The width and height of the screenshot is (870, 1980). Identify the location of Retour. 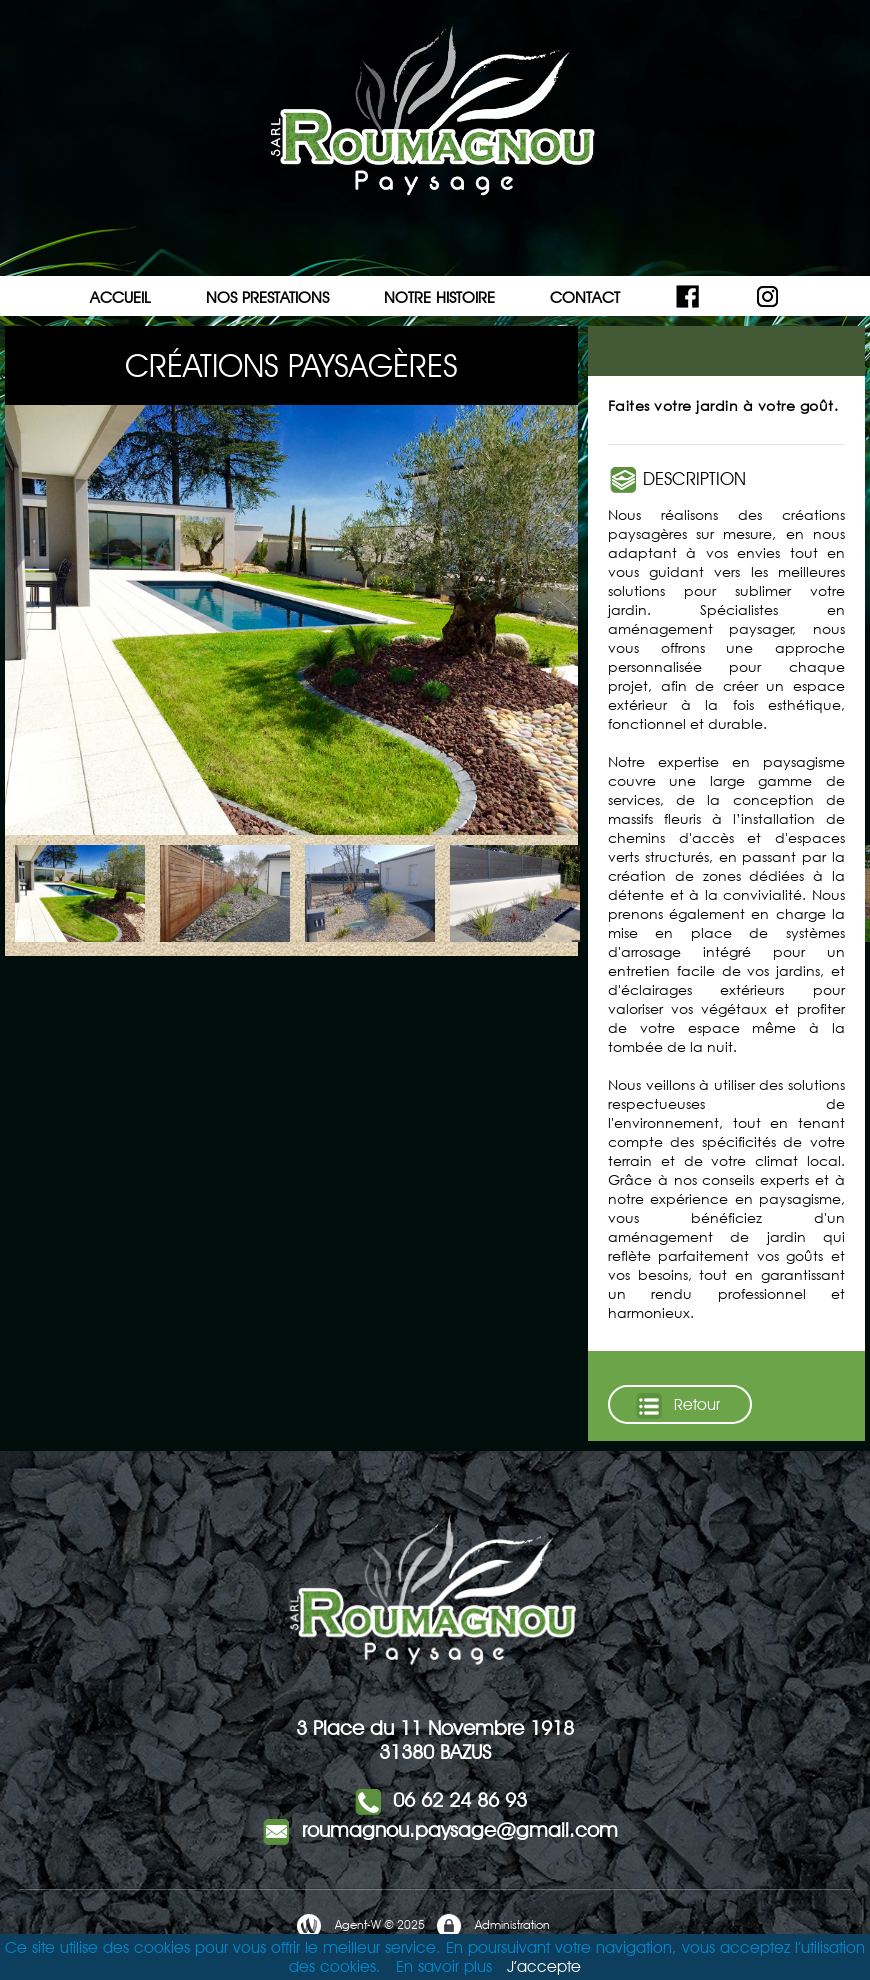
(677, 1406).